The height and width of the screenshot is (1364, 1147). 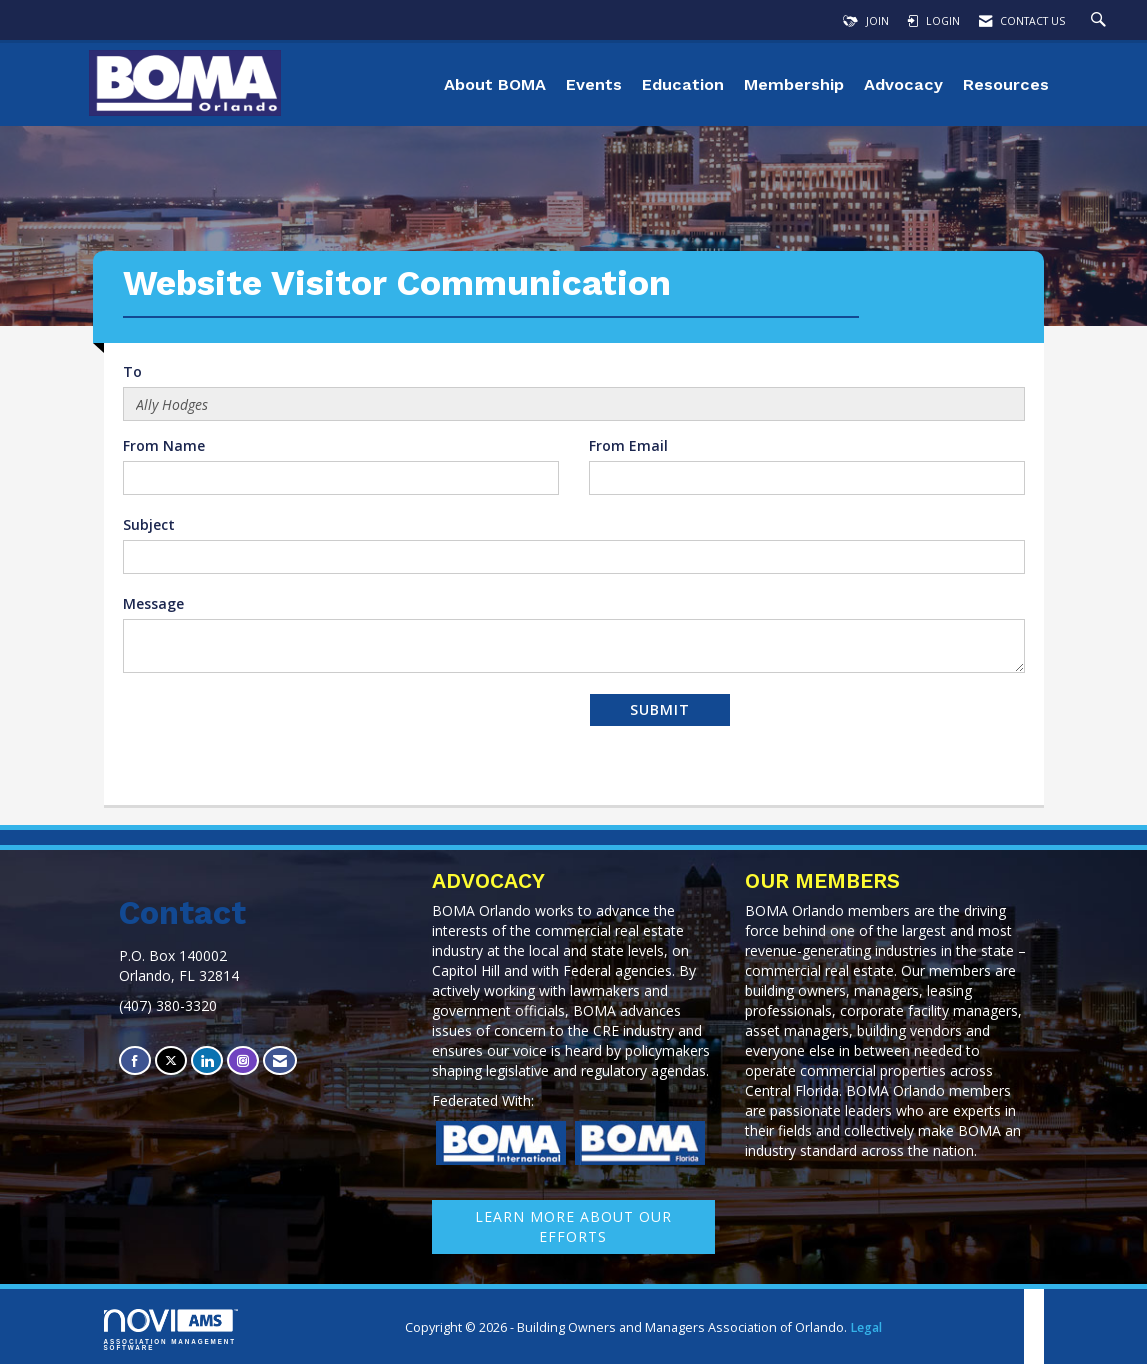 I want to click on Resources, so click(x=1006, y=84).